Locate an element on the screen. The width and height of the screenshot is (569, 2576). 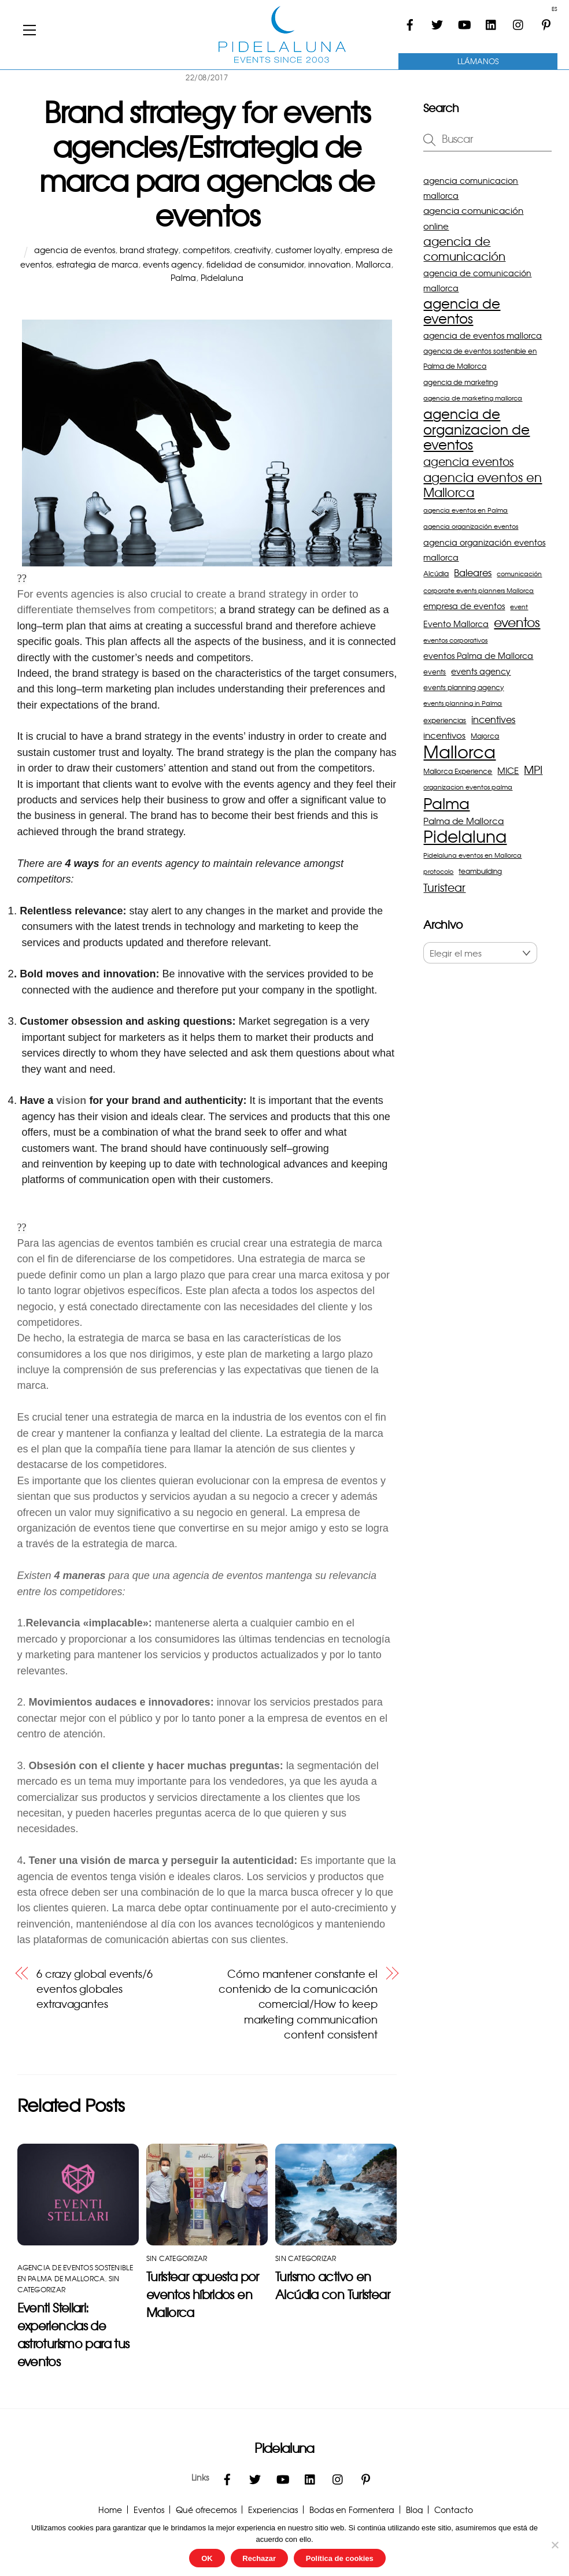
brand strategy is located at coordinates (149, 249).